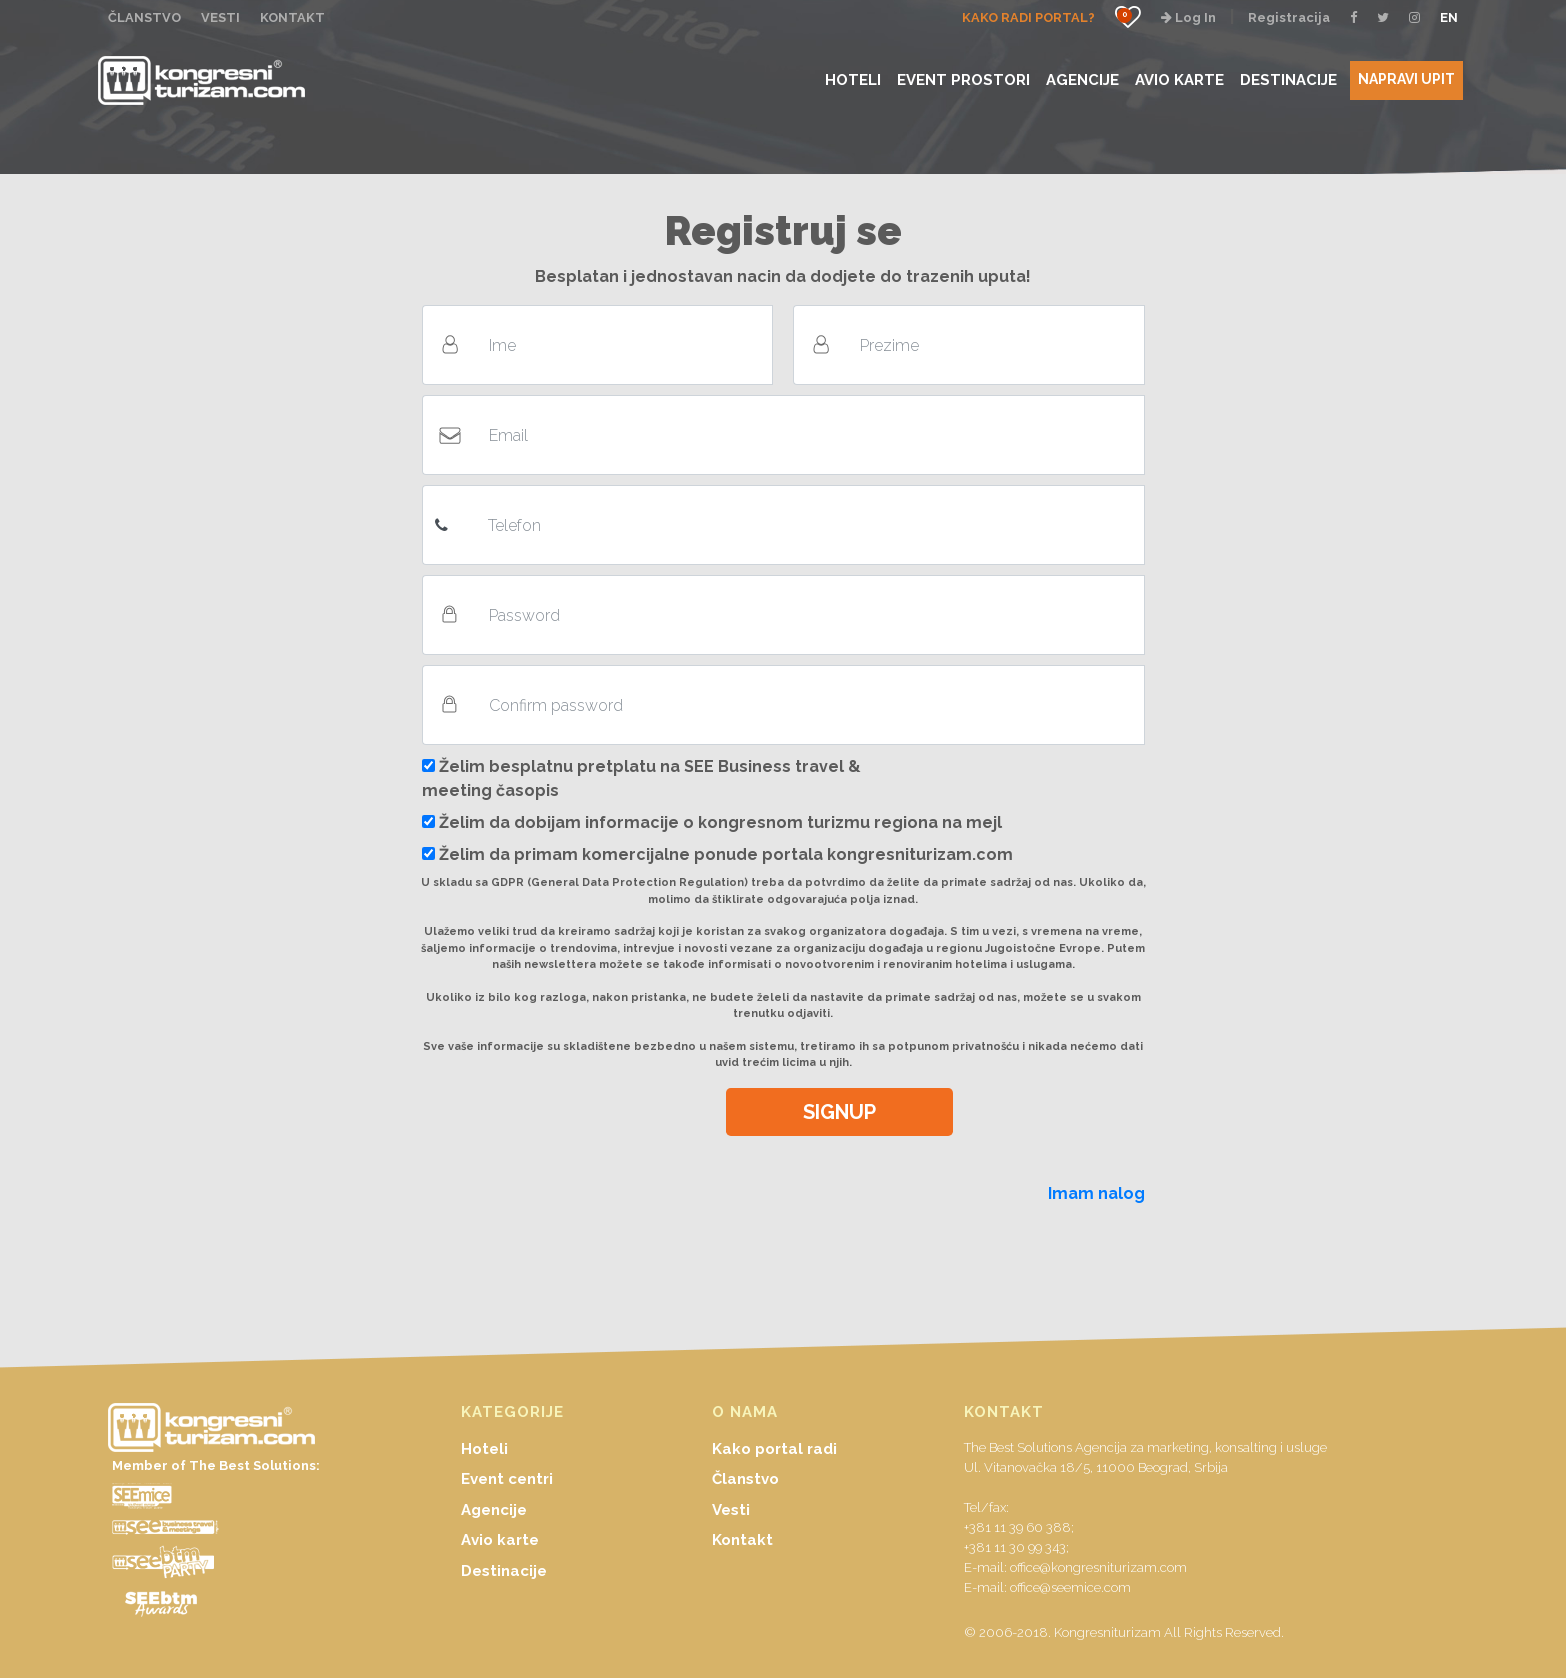 Image resolution: width=1566 pixels, height=1678 pixels. Describe the element at coordinates (774, 1449) in the screenshot. I see `Kako portal radi` at that location.